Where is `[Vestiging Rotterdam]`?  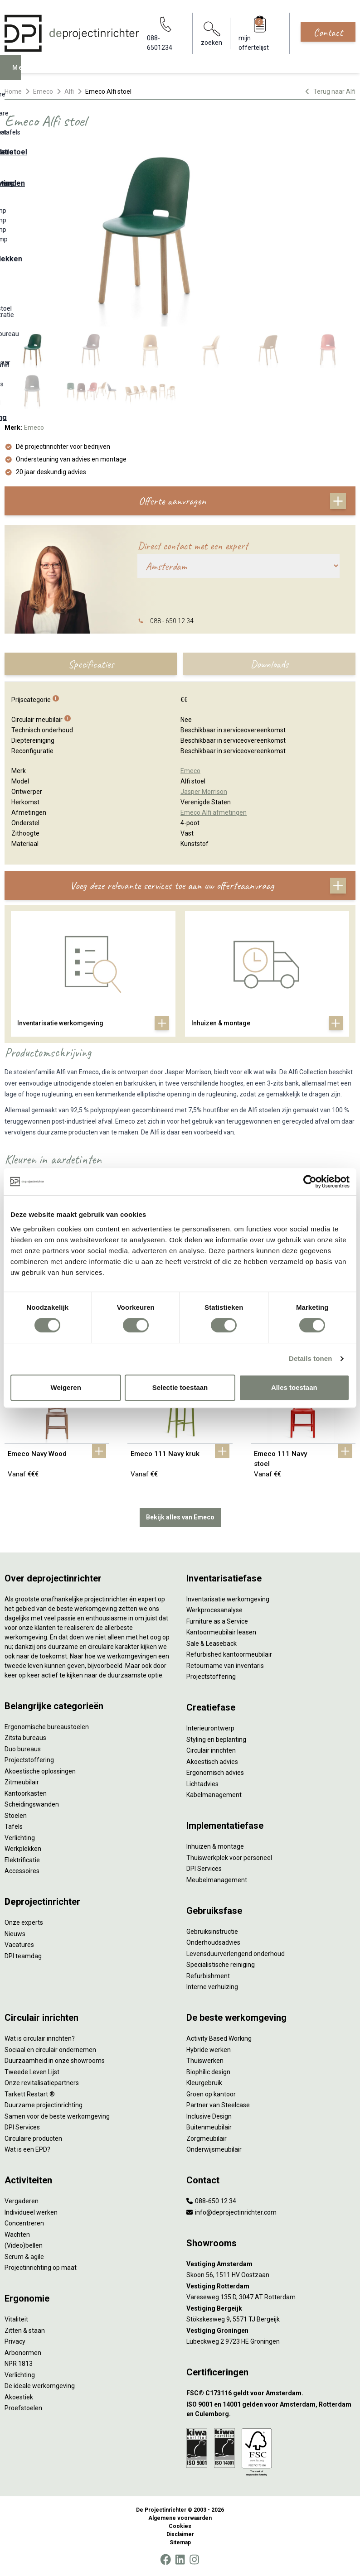
[Vestiging Rotterdam] is located at coordinates (270, 2286).